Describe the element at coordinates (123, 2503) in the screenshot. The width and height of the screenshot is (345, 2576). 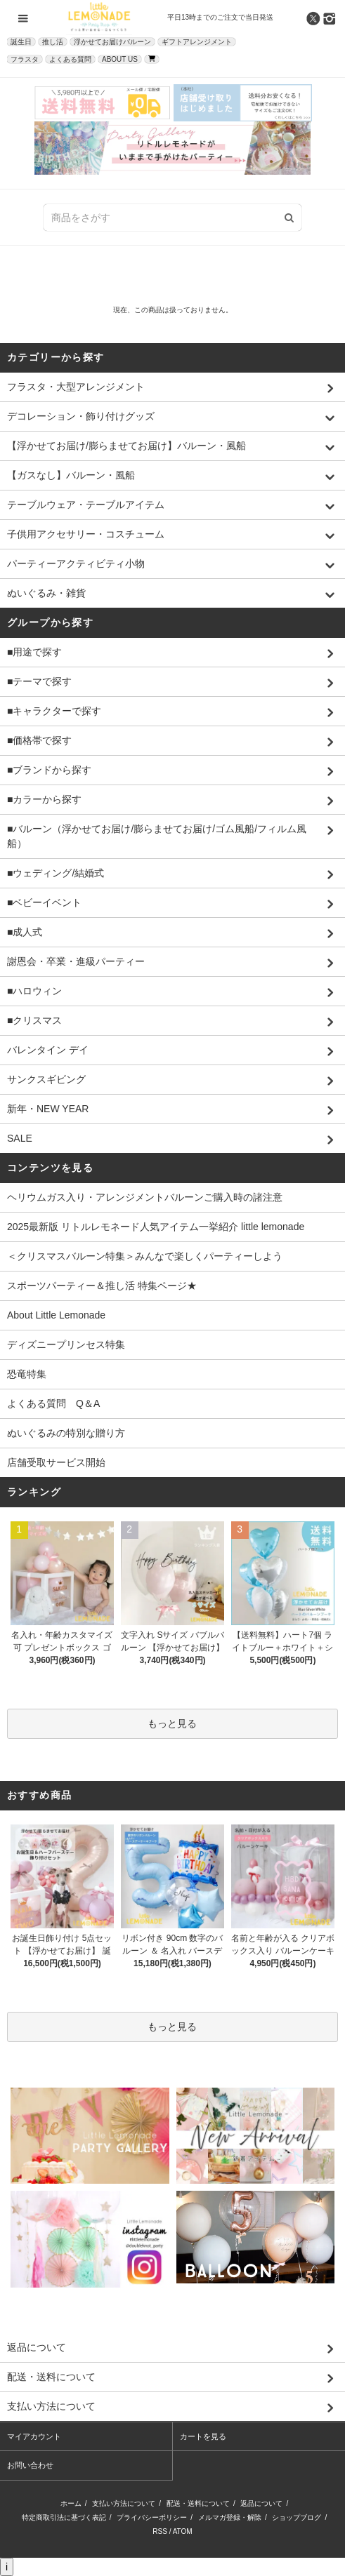
I see `支払い方法について` at that location.